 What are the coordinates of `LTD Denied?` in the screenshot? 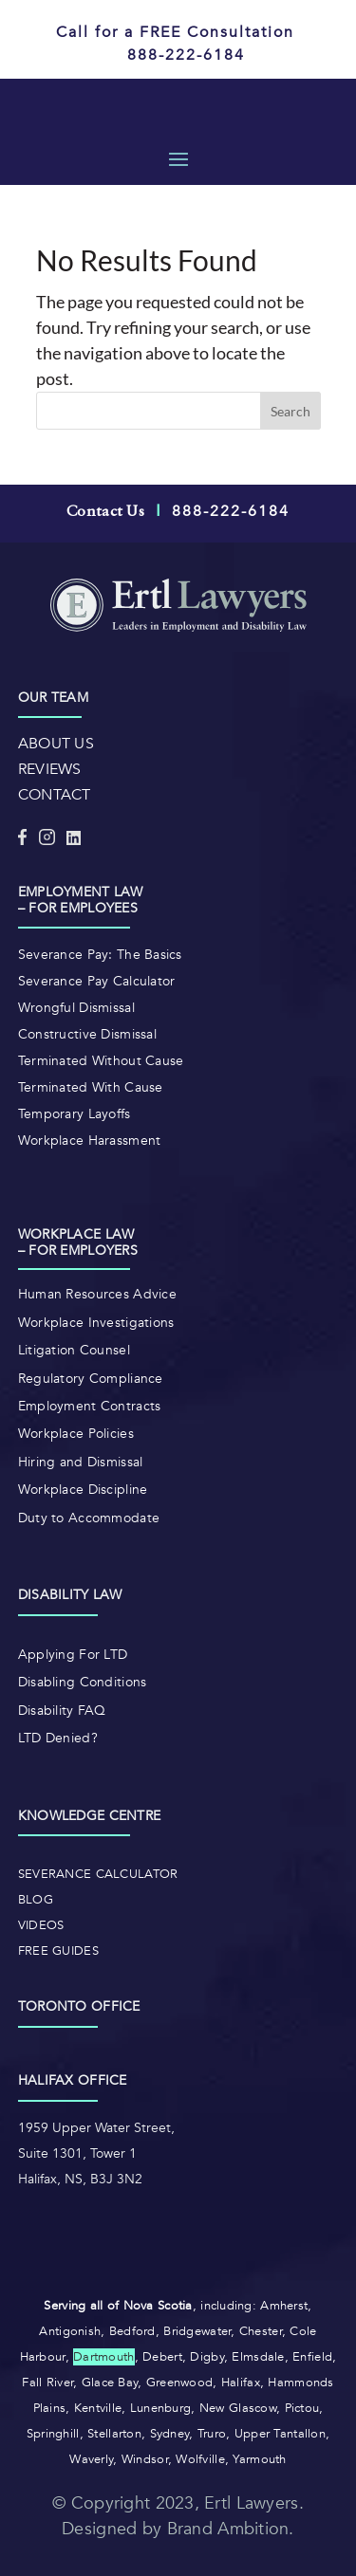 It's located at (58, 1738).